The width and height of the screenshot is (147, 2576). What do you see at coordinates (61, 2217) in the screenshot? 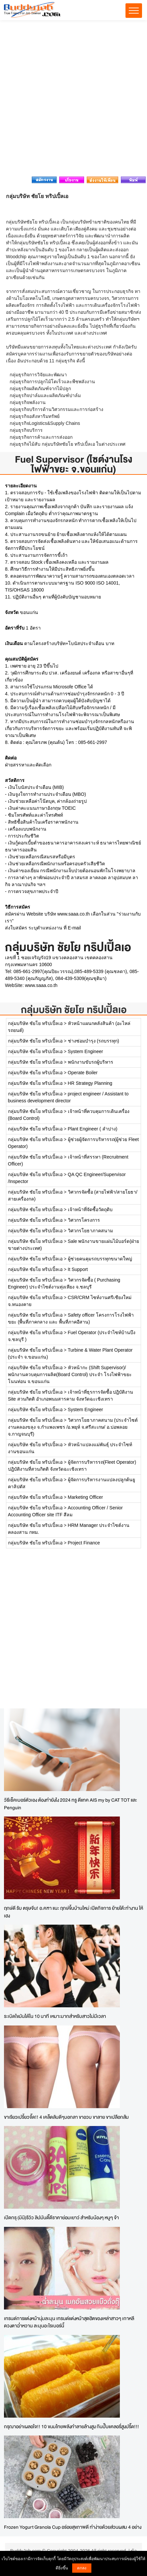
I see `เปิดกรุ (มินิ)รีวิว ลิปมันดี๊ดีราคาย่อมเยาว์ สำหรับน้องๆ หนูๆ จ้า` at bounding box center [61, 2217].